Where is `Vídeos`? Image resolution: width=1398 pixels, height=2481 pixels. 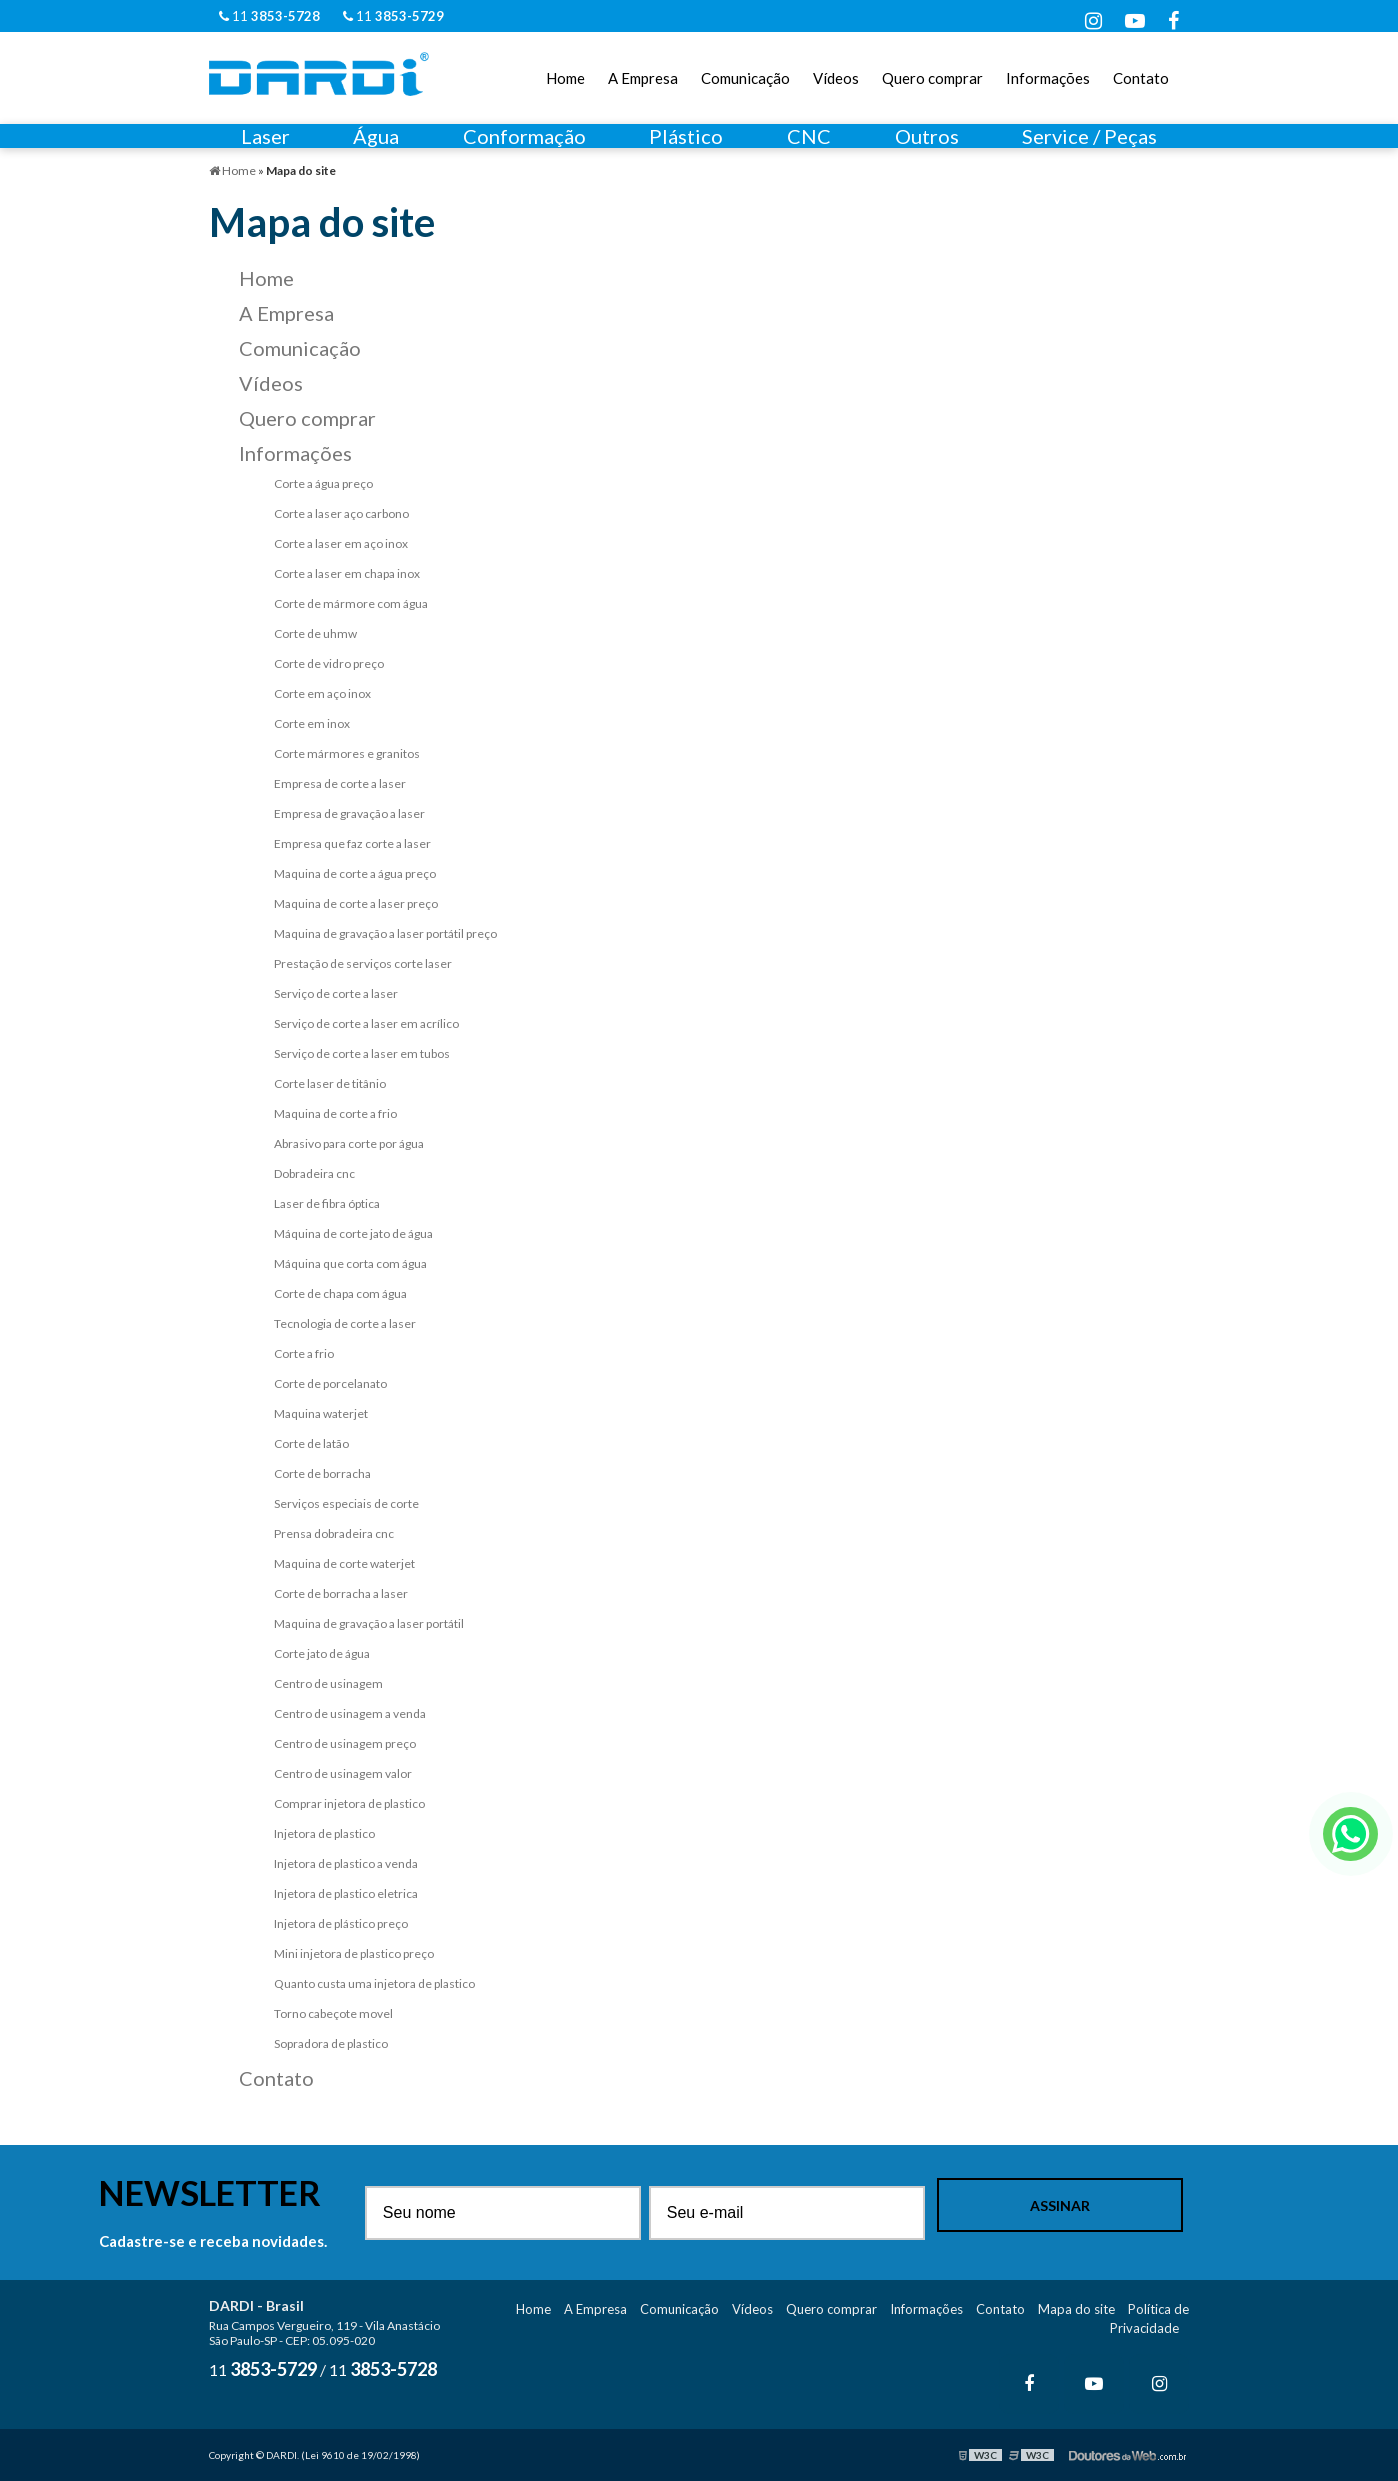 Vídeos is located at coordinates (836, 78).